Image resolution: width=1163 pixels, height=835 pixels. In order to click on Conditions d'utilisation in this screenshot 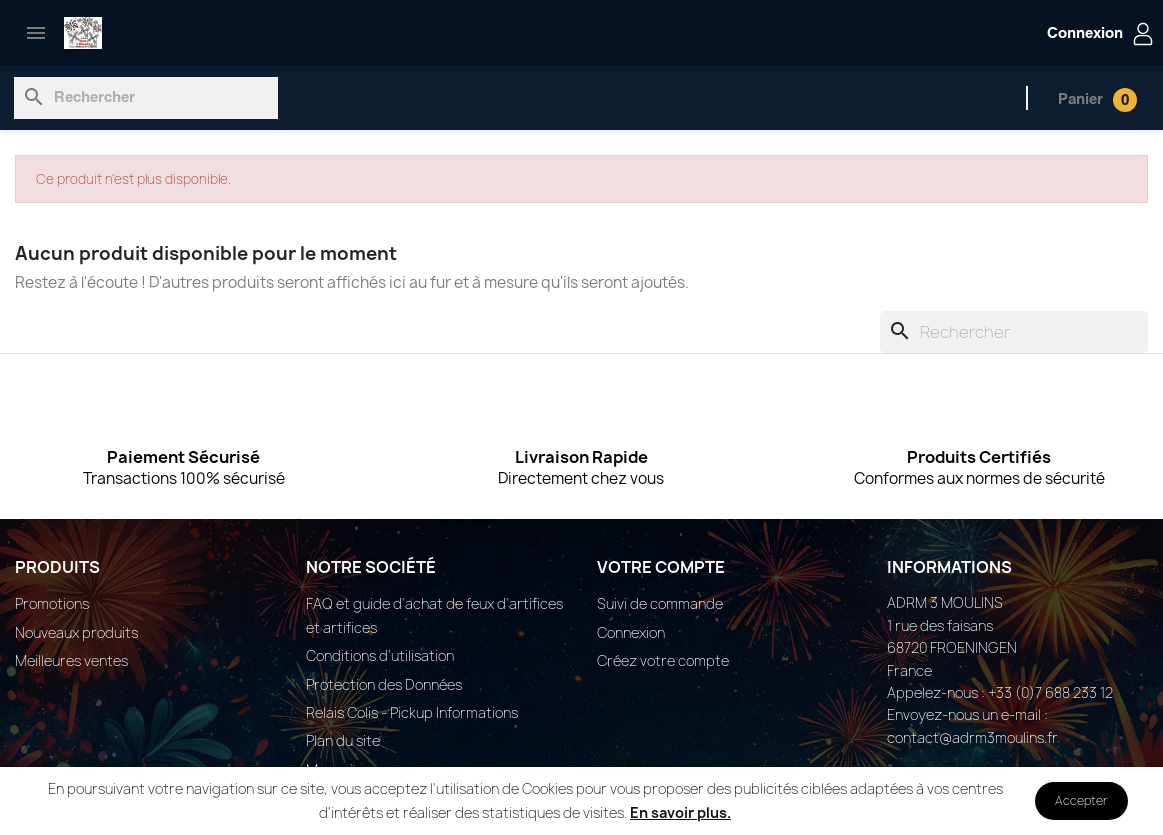, I will do `click(380, 655)`.